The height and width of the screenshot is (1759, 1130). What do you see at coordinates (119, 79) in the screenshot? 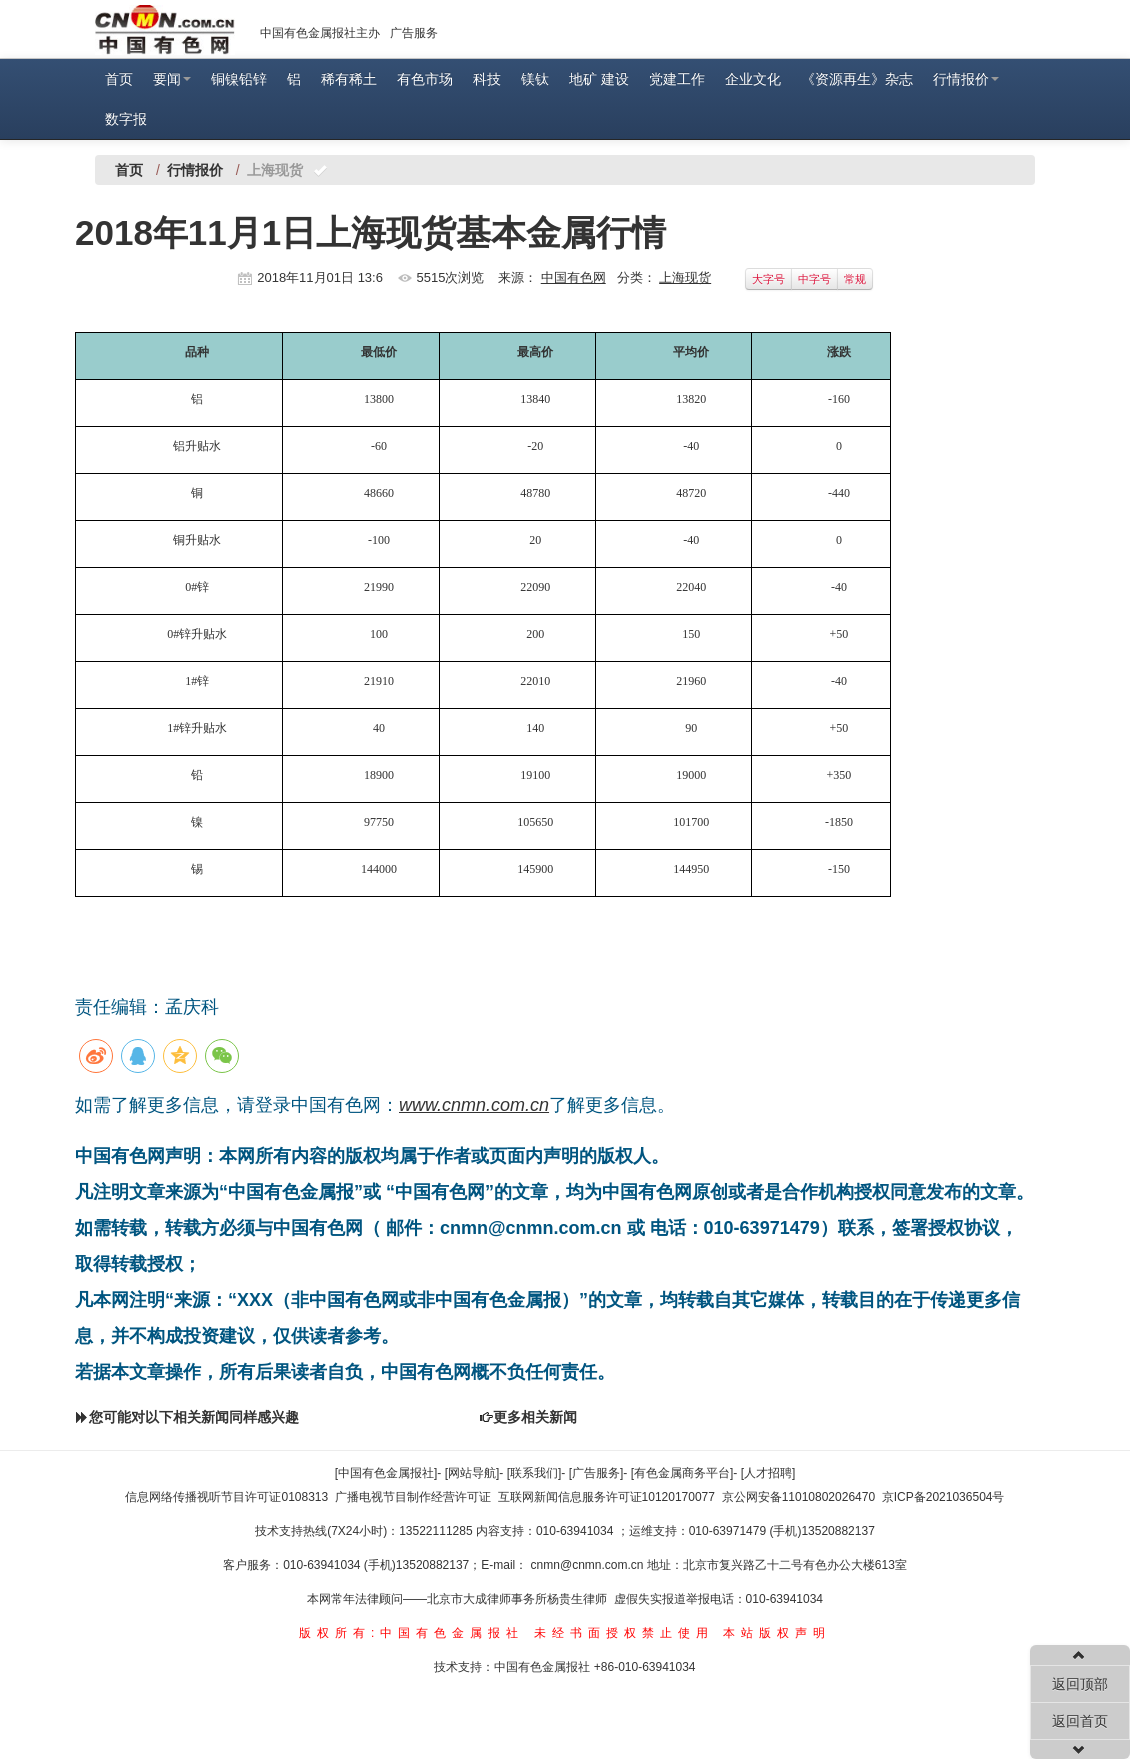
I see `首页` at bounding box center [119, 79].